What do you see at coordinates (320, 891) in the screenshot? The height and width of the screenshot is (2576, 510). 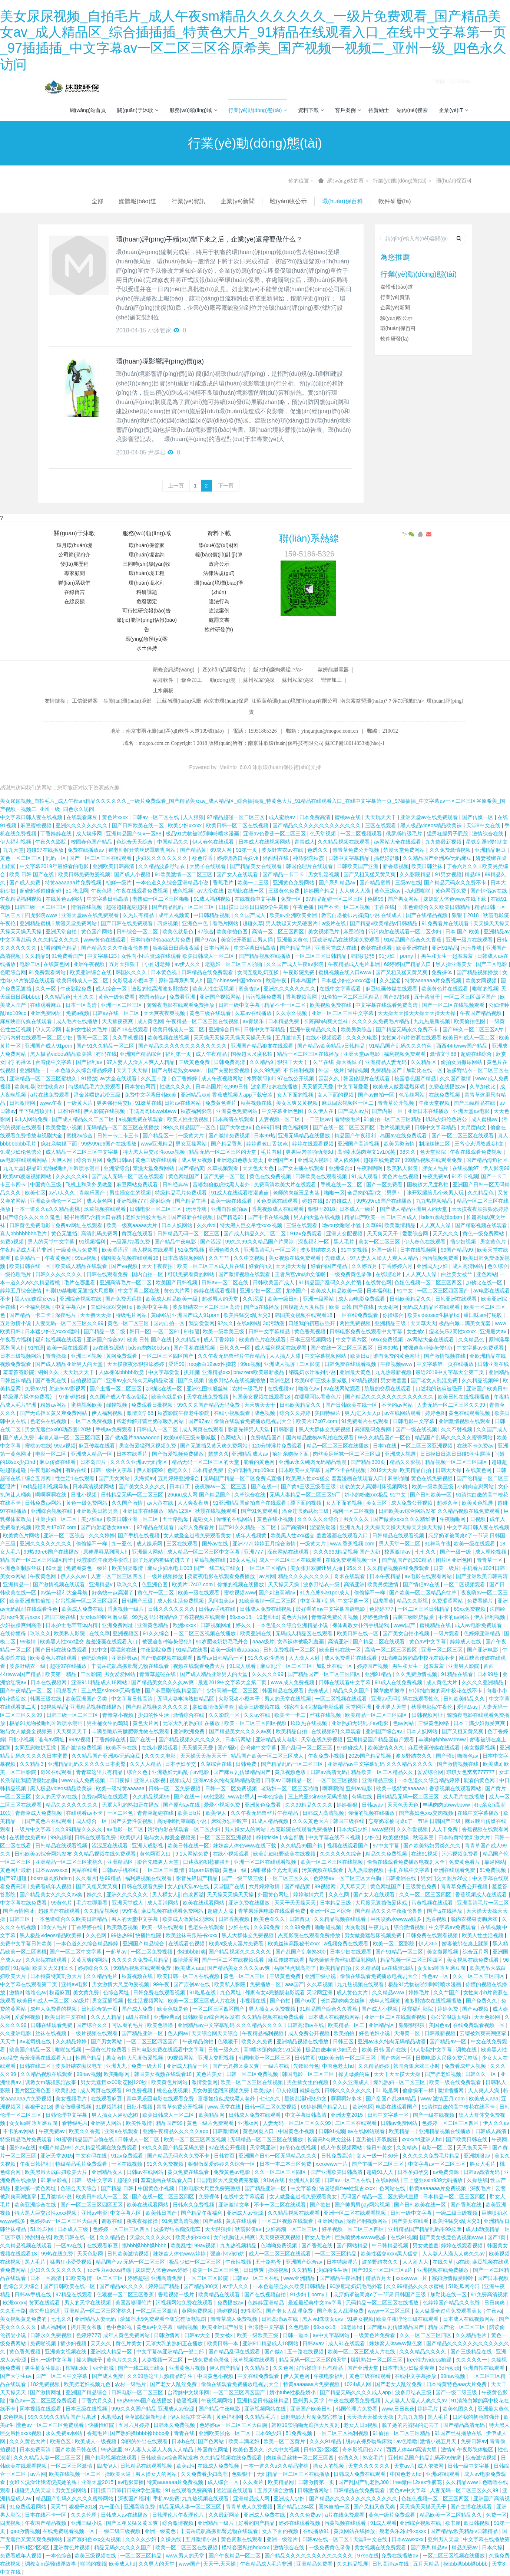 I see `婷婷国产精品` at bounding box center [320, 891].